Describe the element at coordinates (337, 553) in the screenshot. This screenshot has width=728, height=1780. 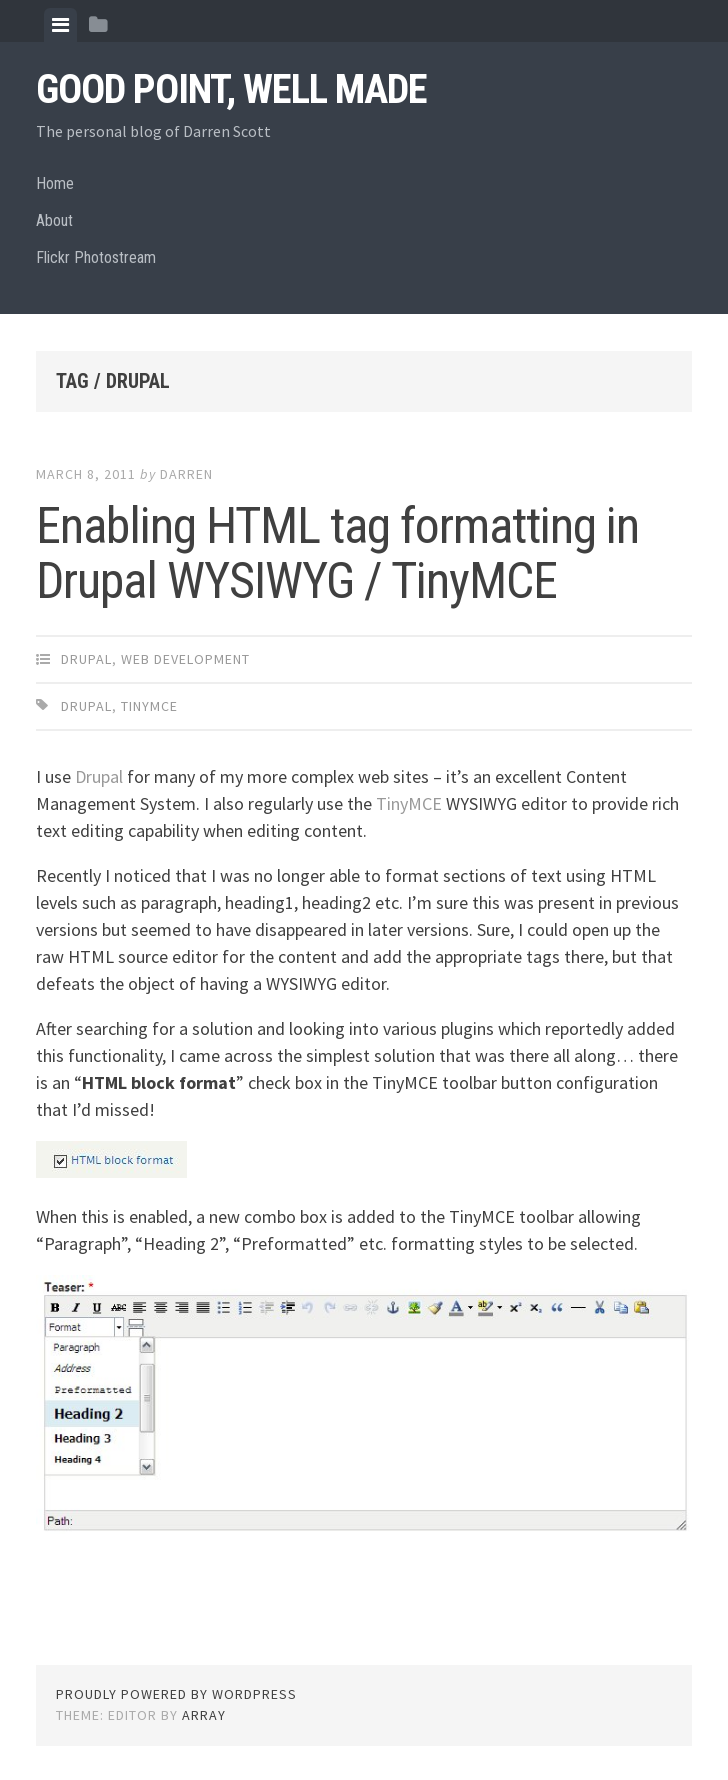
I see `Enabling HTML tag formatting in Drupal WYSIWYG / TinyMCE` at that location.